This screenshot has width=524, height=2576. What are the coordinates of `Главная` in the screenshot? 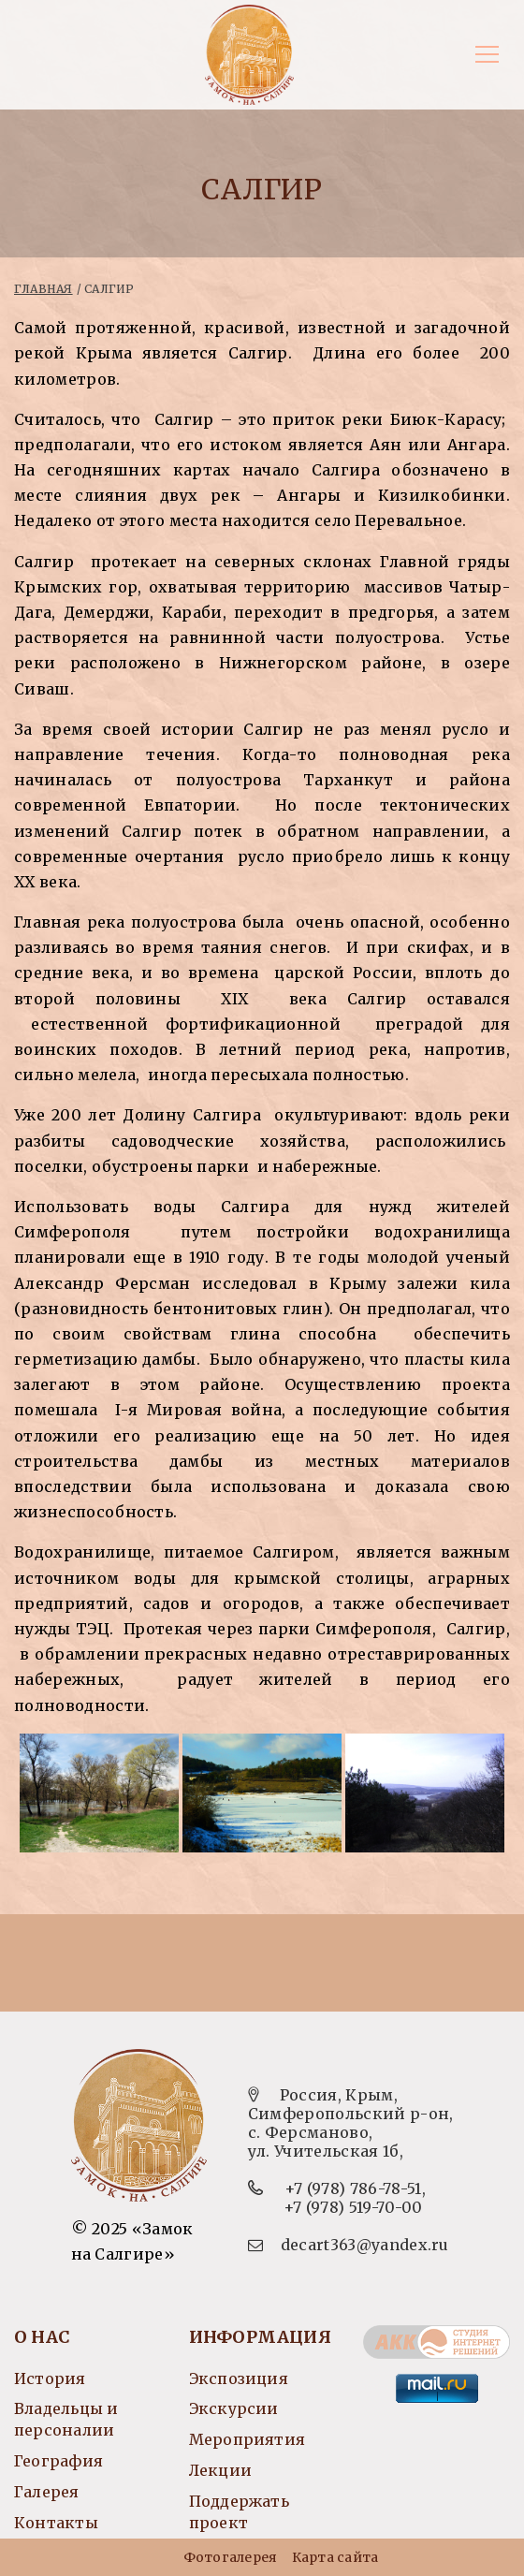 It's located at (43, 289).